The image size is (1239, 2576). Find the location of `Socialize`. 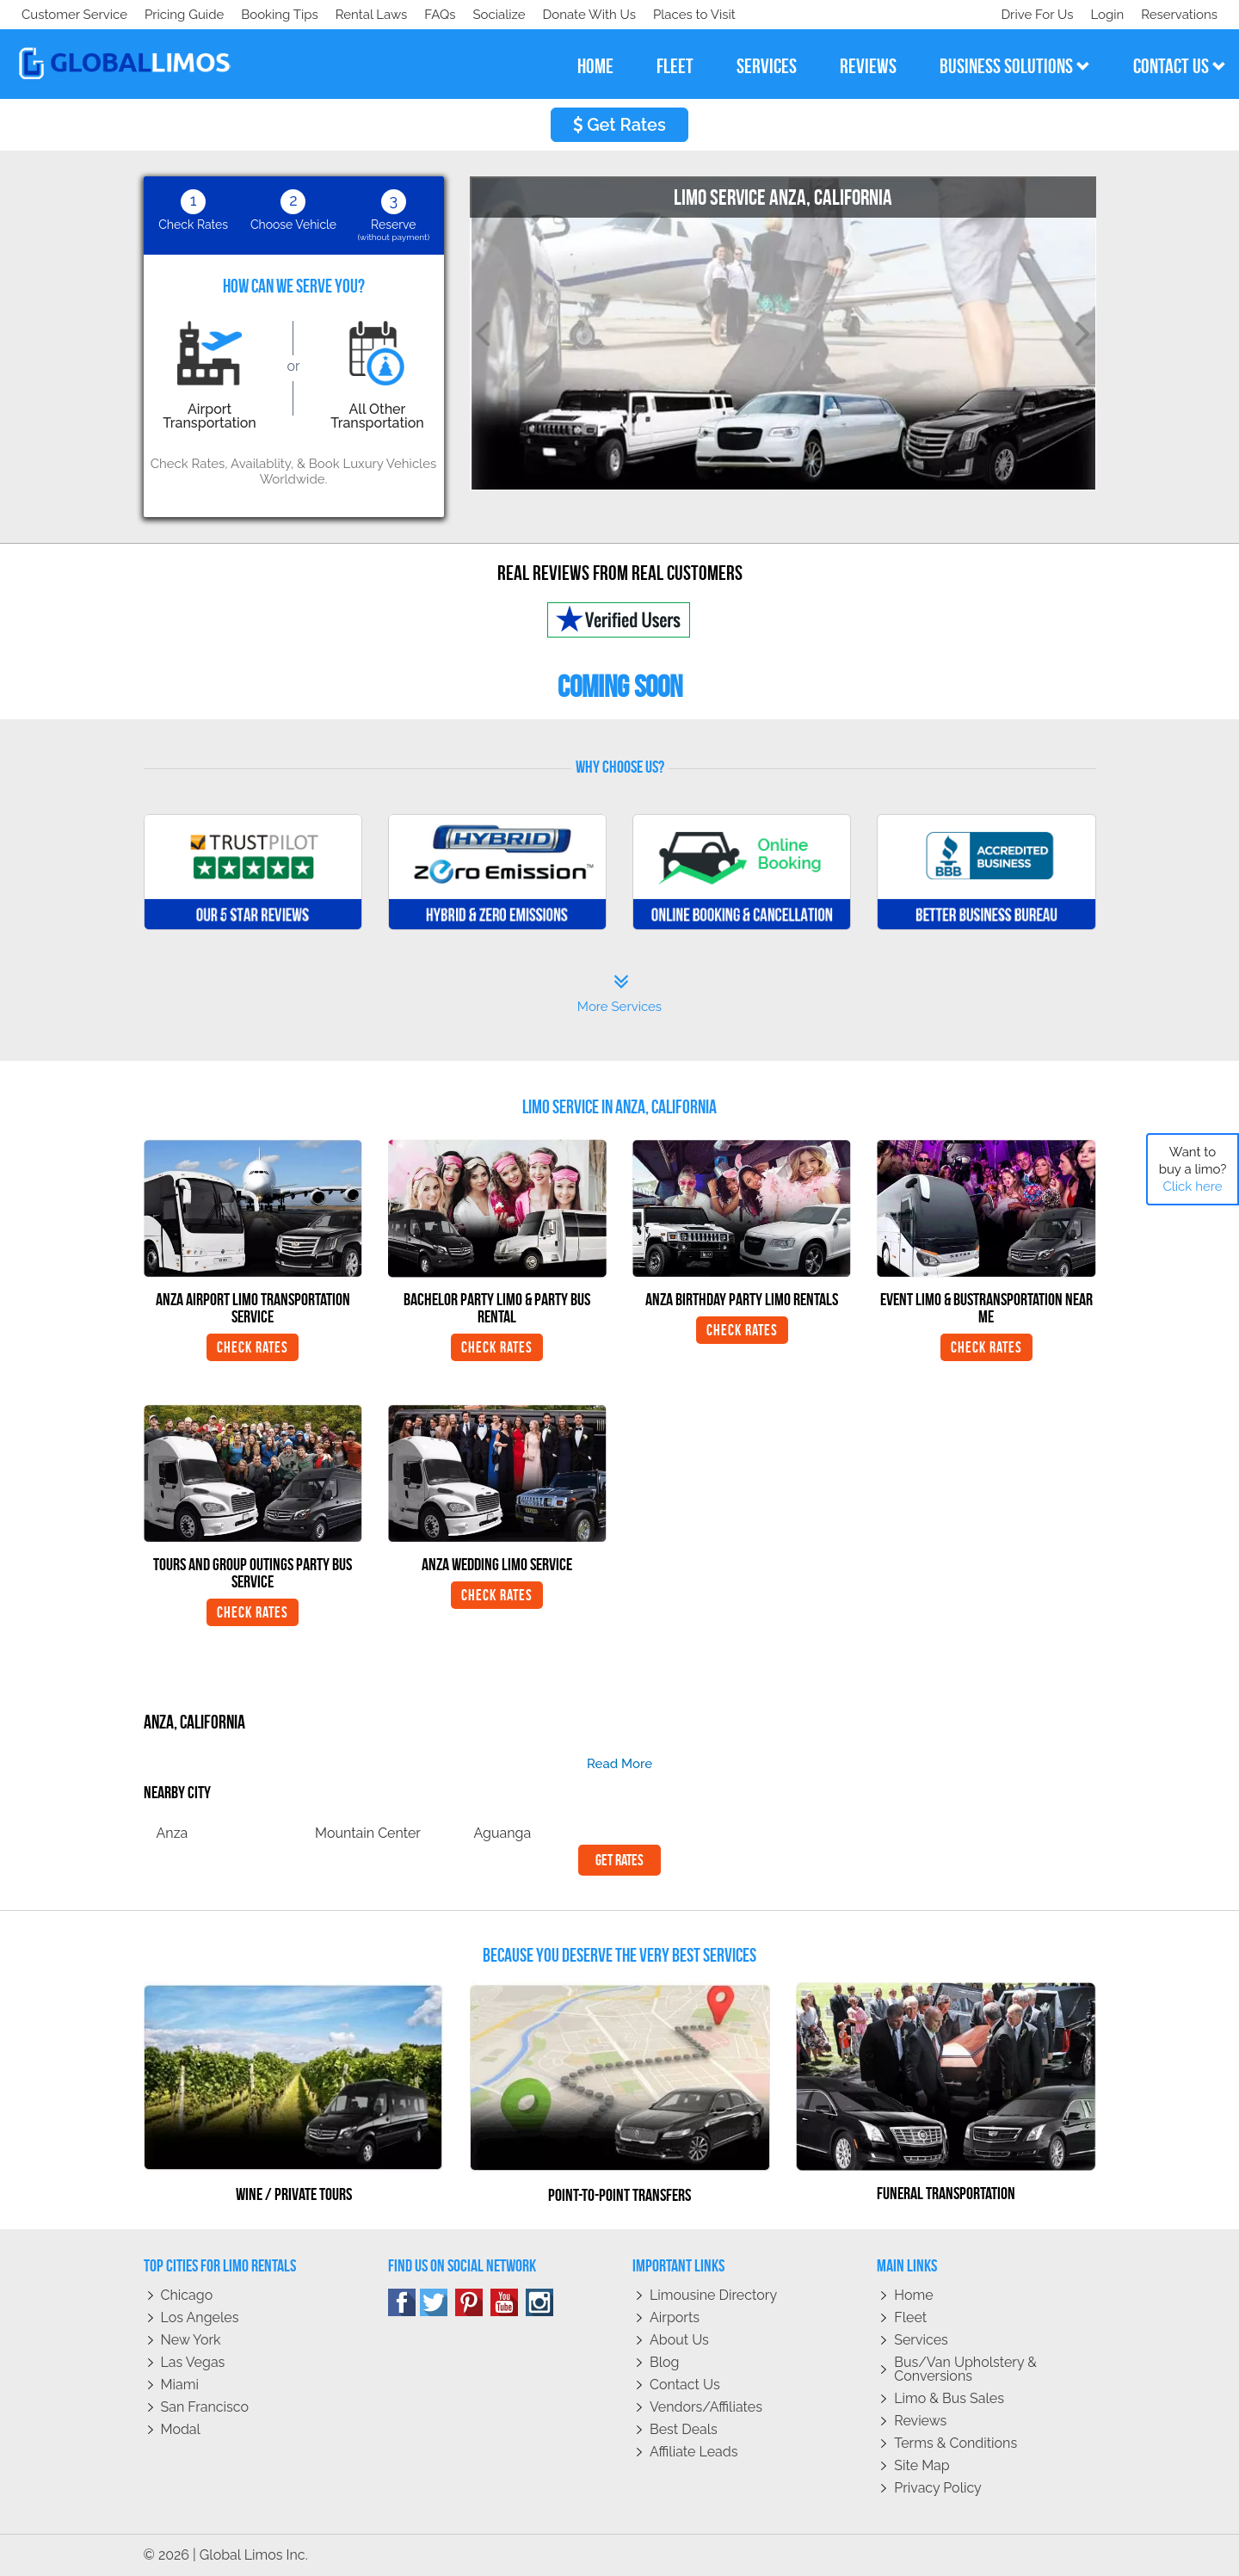

Socialize is located at coordinates (174, 14).